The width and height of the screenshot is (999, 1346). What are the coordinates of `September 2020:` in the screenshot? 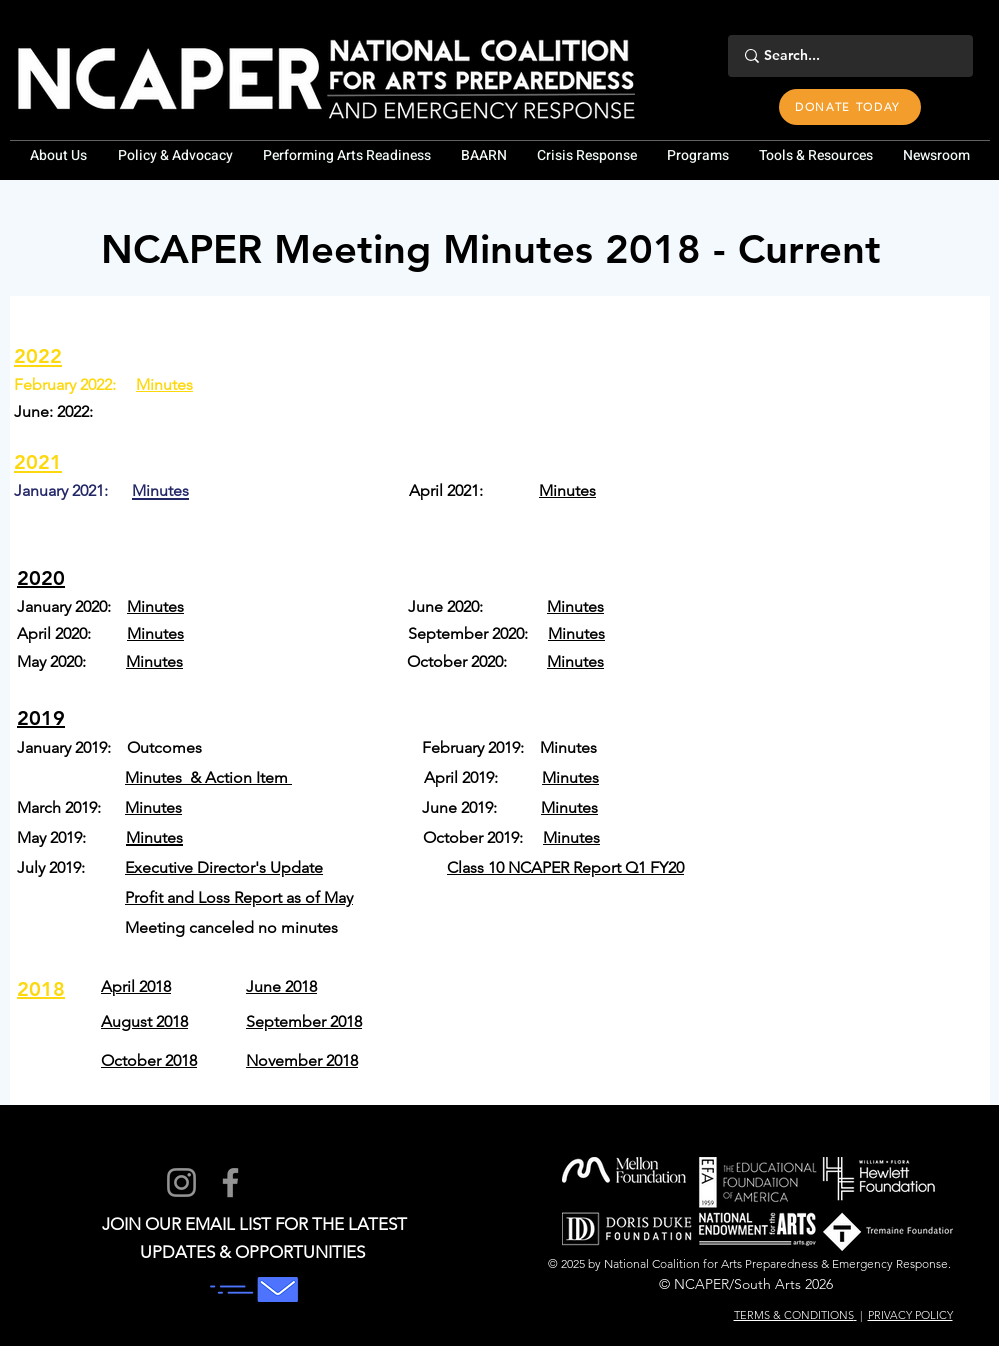 It's located at (478, 633).